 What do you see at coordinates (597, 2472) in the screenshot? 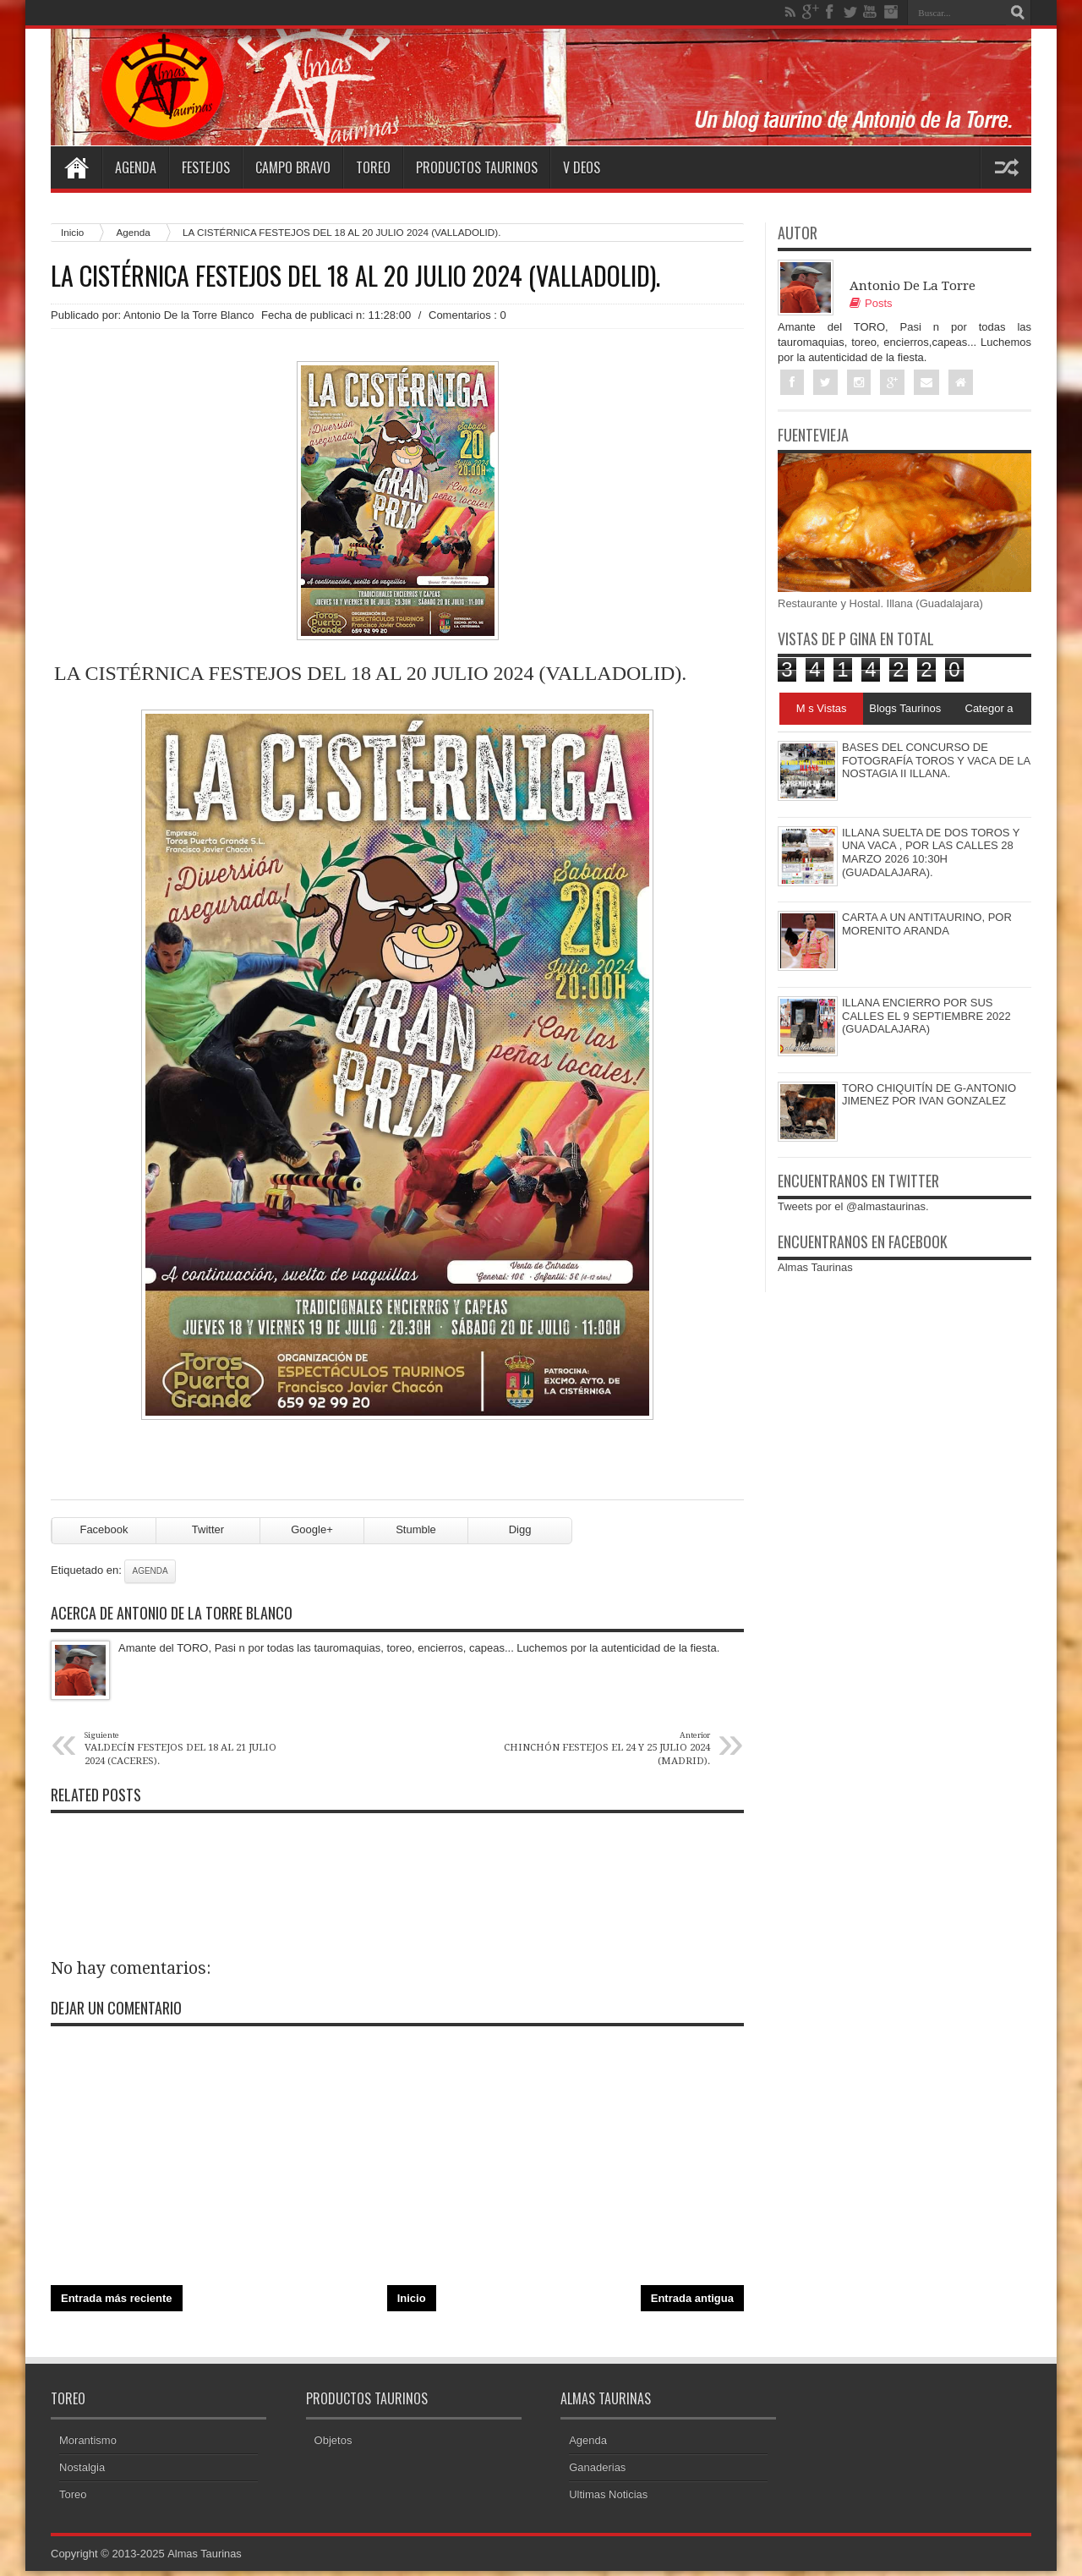
I see `Ganaderias` at bounding box center [597, 2472].